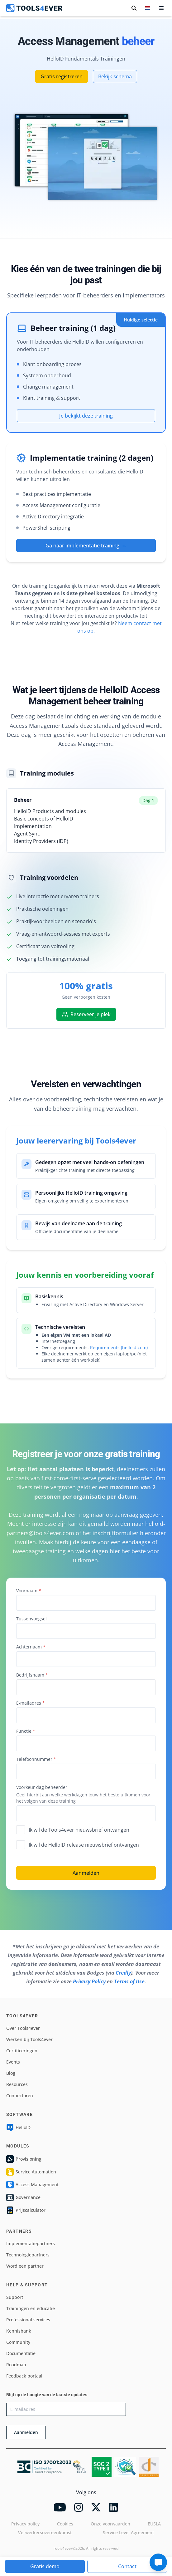  What do you see at coordinates (86, 545) in the screenshot?
I see `Ga naar implementatie training` at bounding box center [86, 545].